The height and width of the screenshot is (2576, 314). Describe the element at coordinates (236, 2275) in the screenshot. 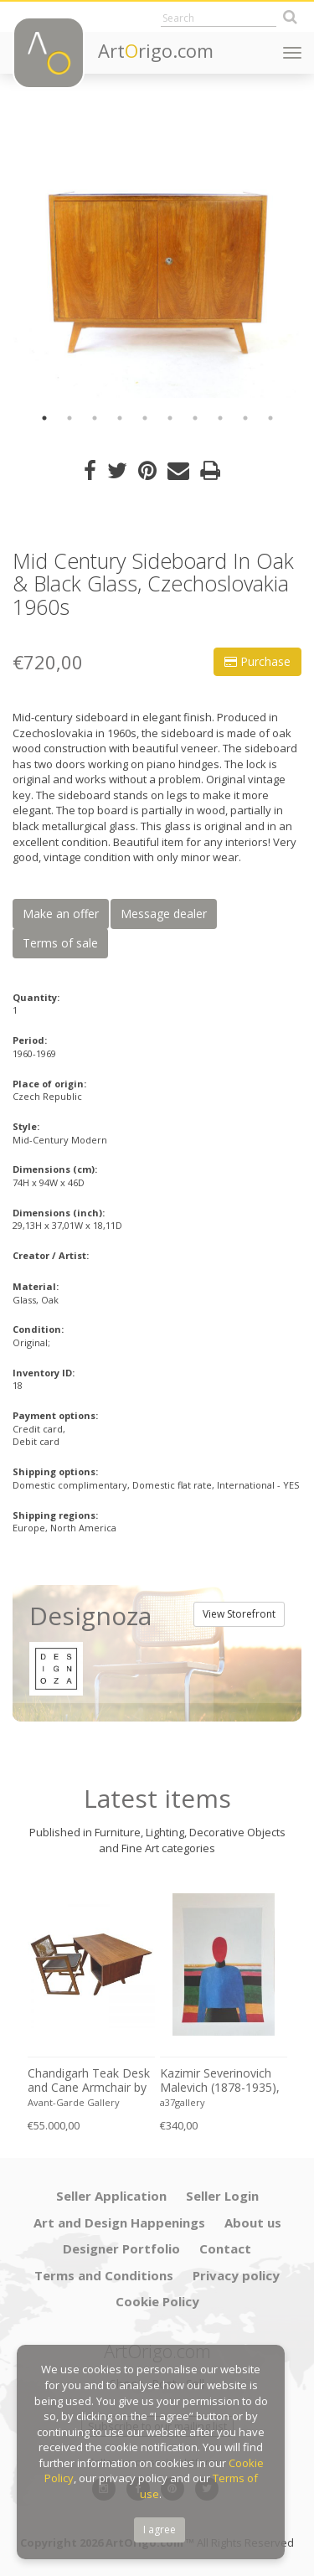

I see `Privacy policy` at that location.